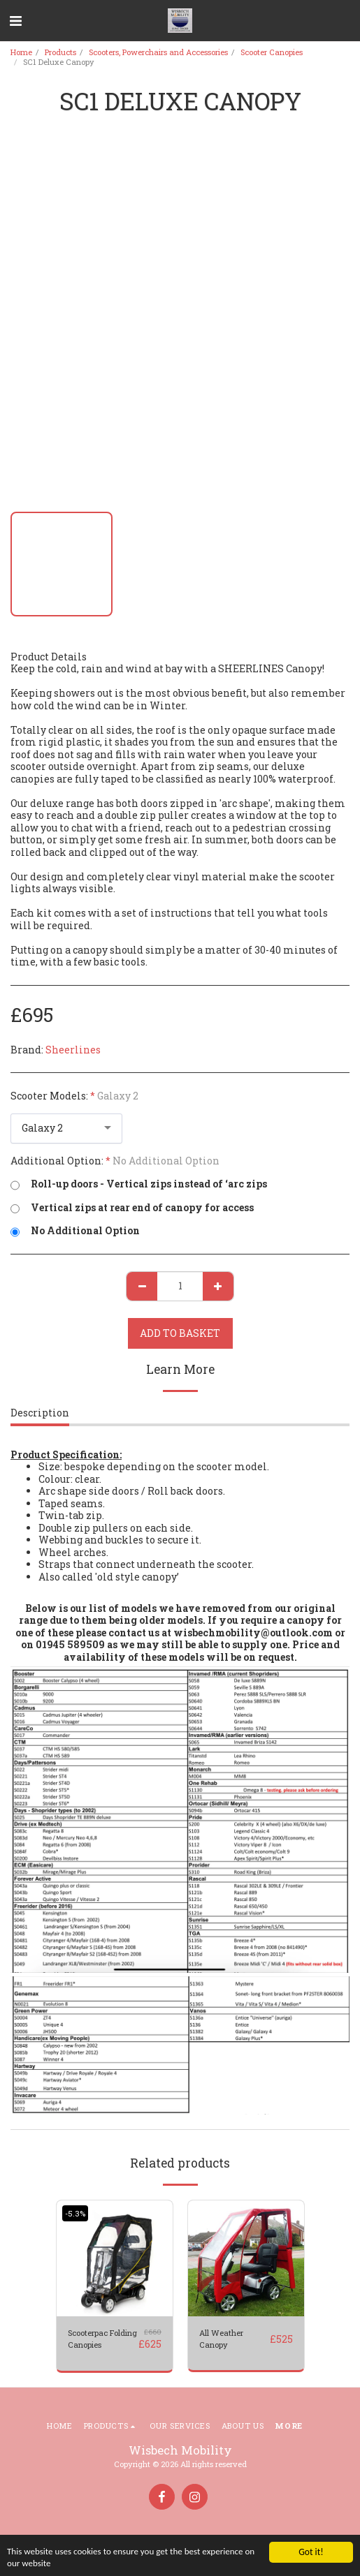 This screenshot has width=360, height=2576. I want to click on Add to basket, so click(180, 1333).